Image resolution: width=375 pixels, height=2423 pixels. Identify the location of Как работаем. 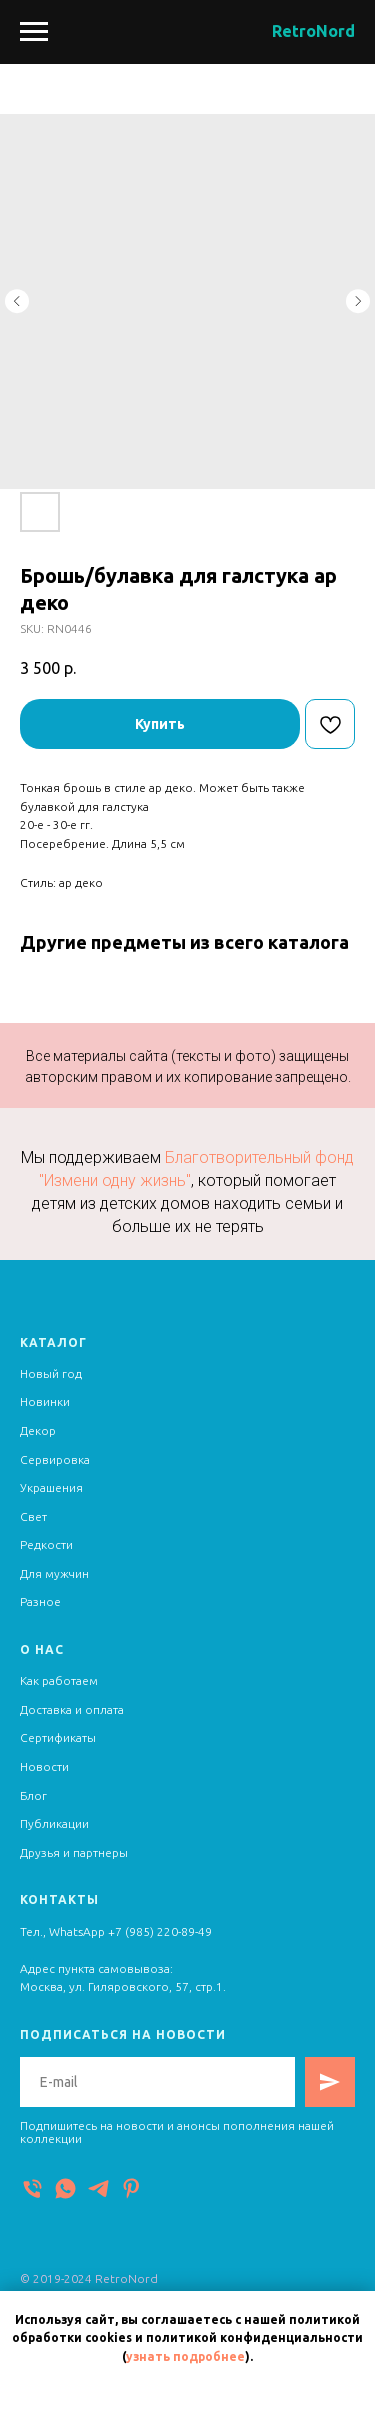
(59, 1680).